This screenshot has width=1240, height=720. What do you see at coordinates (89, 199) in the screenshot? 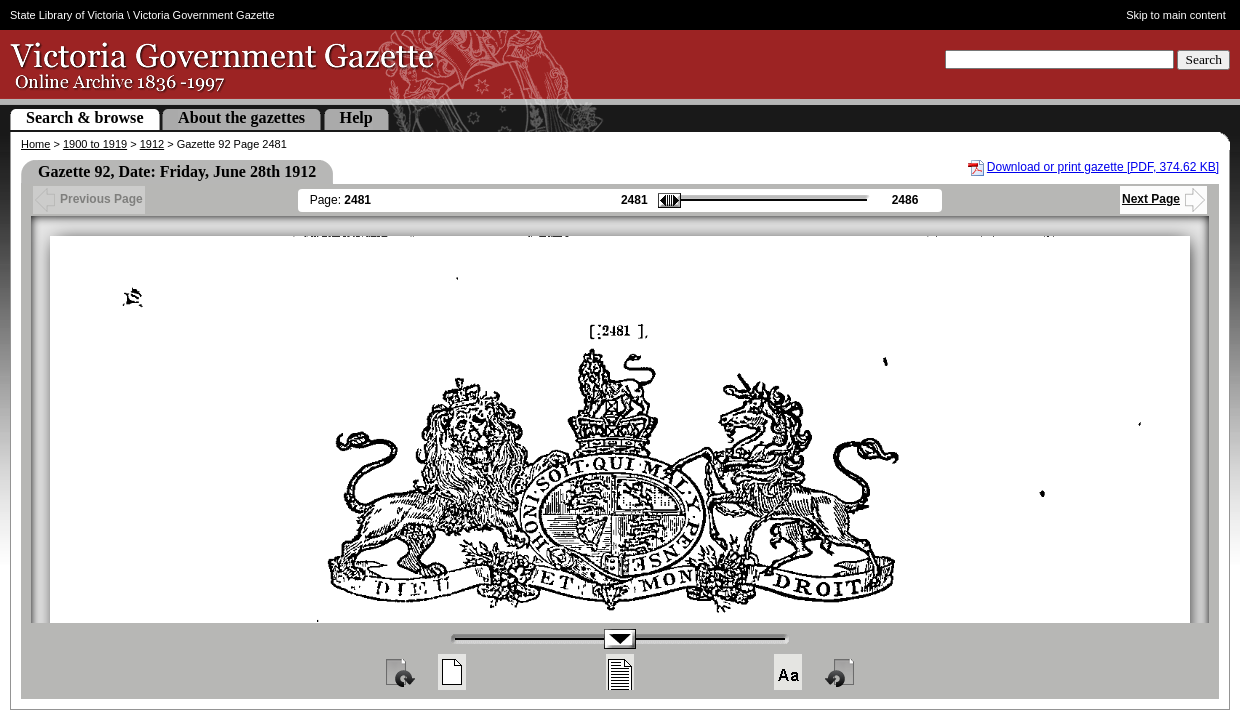
I see `Previous Page` at bounding box center [89, 199].